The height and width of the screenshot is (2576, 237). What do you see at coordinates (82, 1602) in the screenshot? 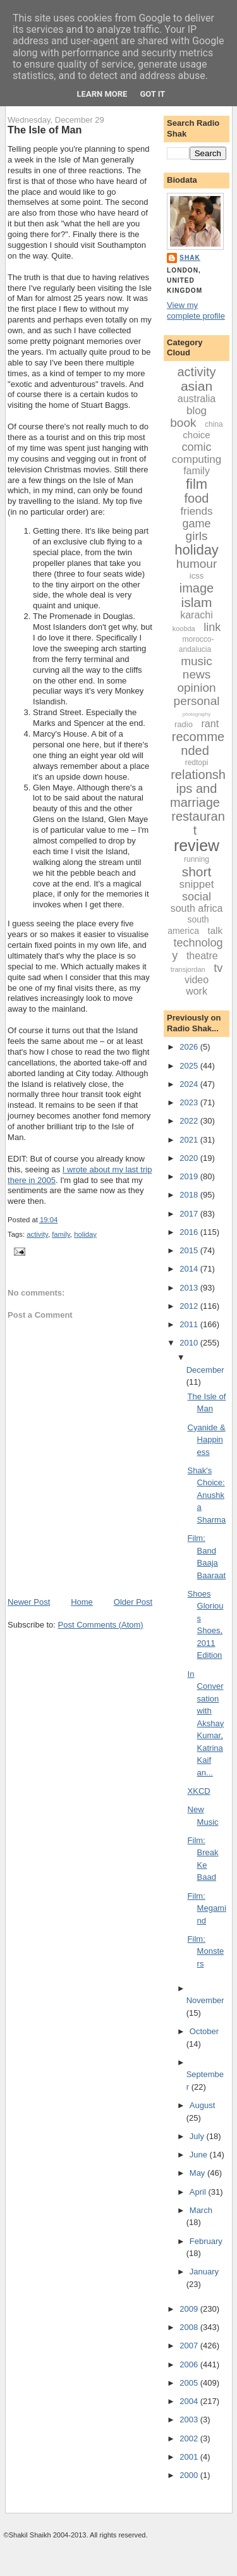
I see `Home` at bounding box center [82, 1602].